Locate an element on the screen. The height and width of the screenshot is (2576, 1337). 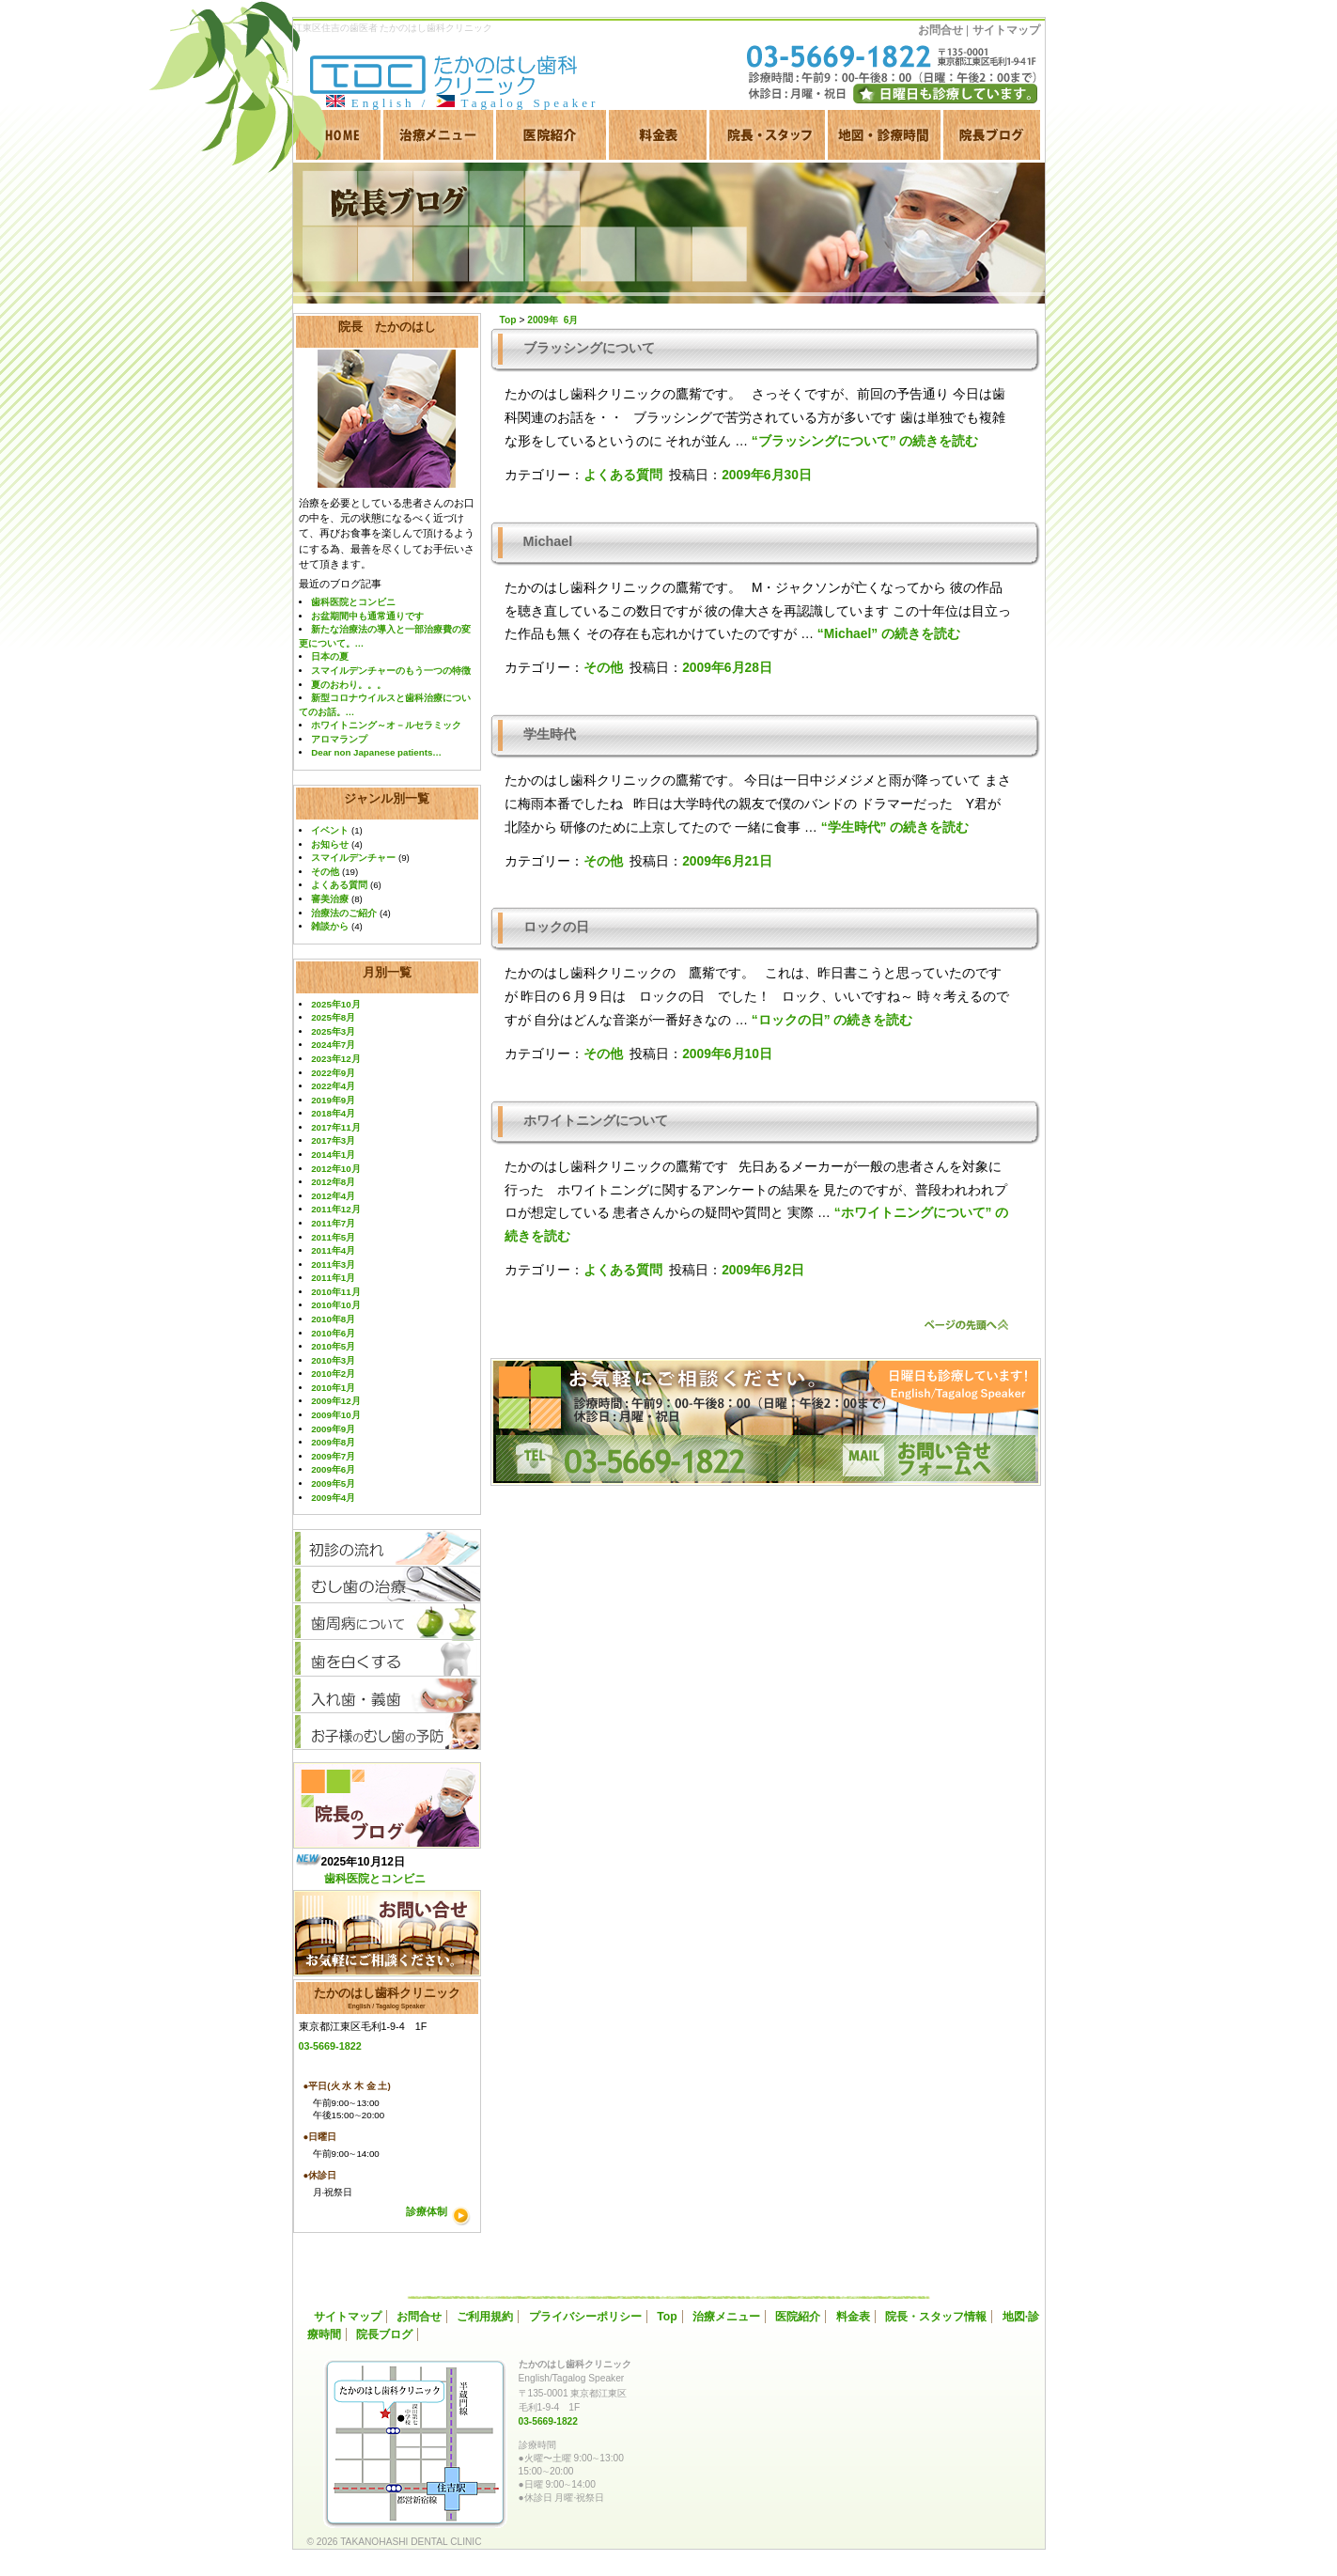
2009年5月 is located at coordinates (333, 1483).